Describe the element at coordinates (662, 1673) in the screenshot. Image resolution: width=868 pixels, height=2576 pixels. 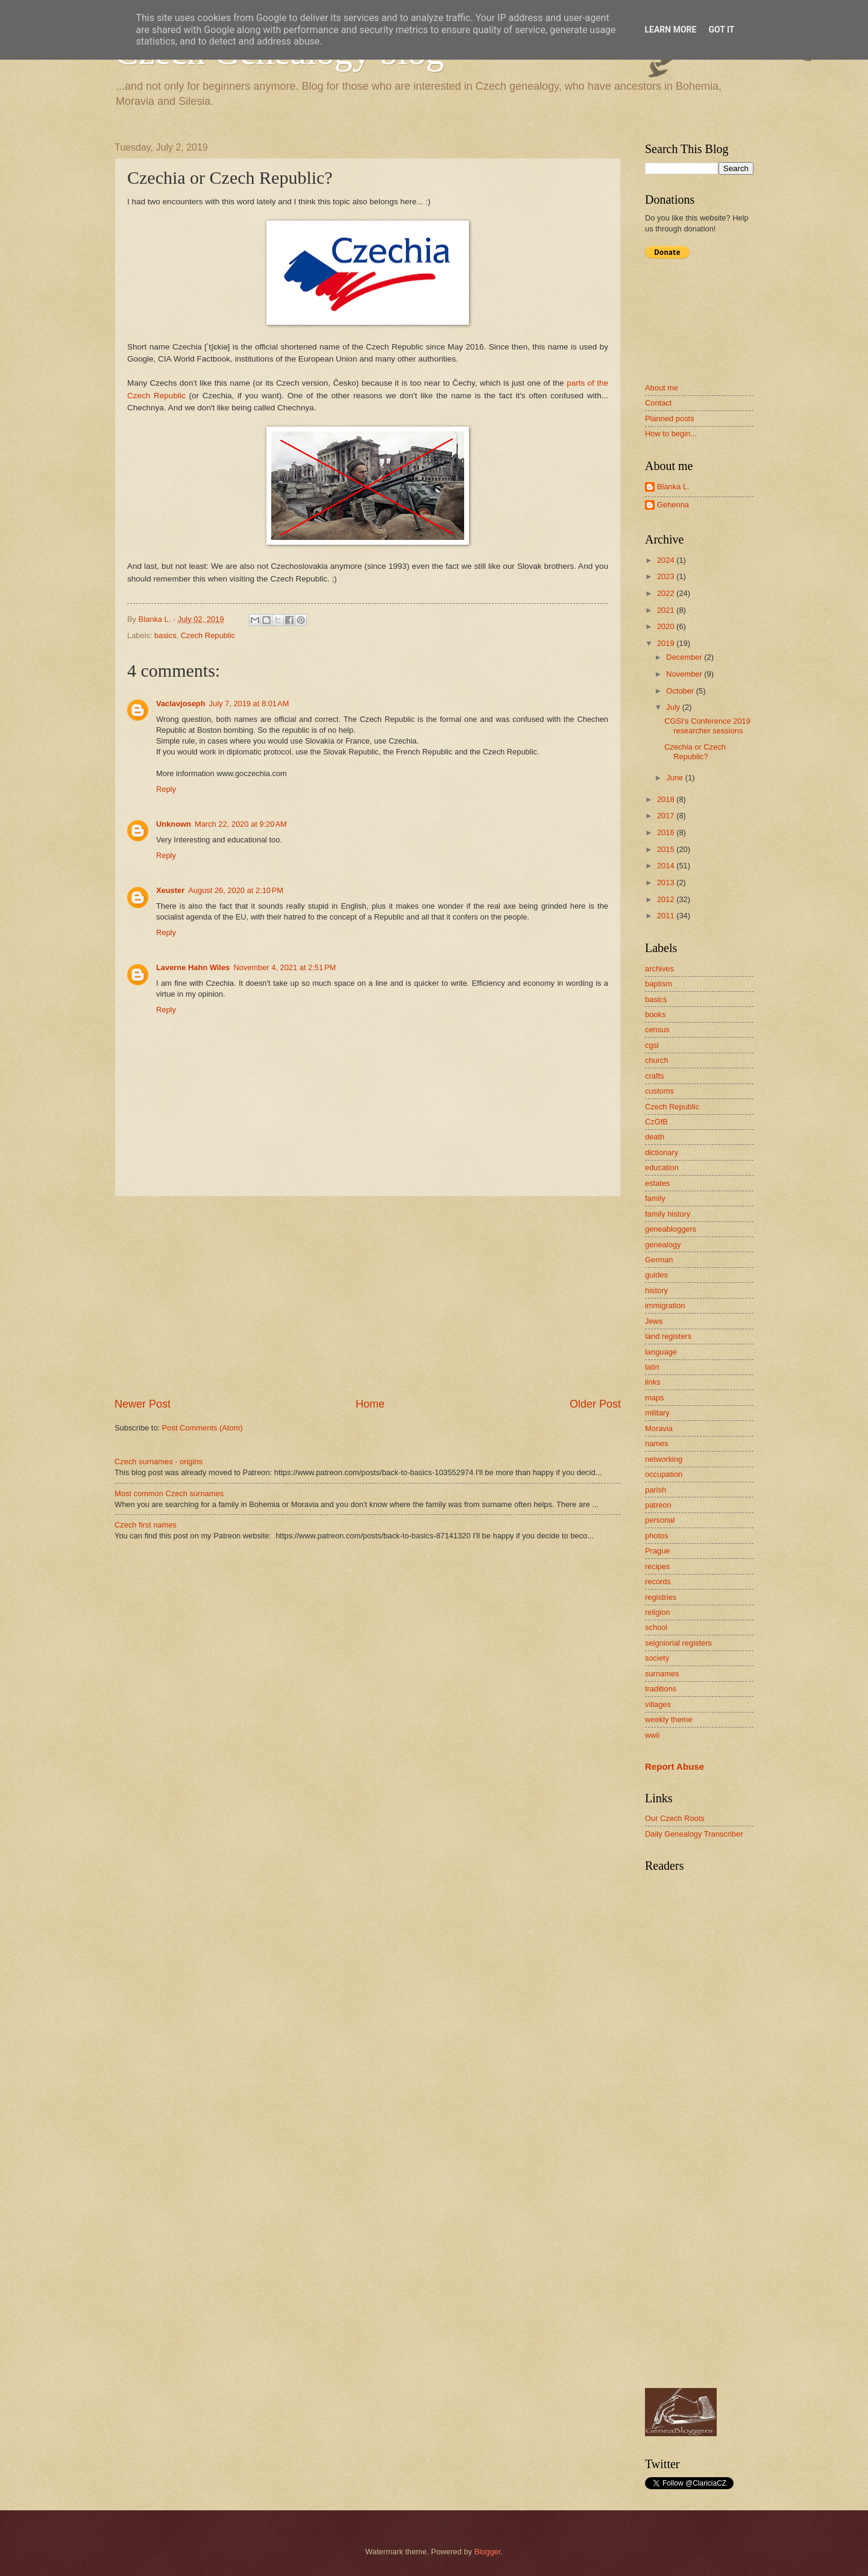
I see `surnames` at that location.